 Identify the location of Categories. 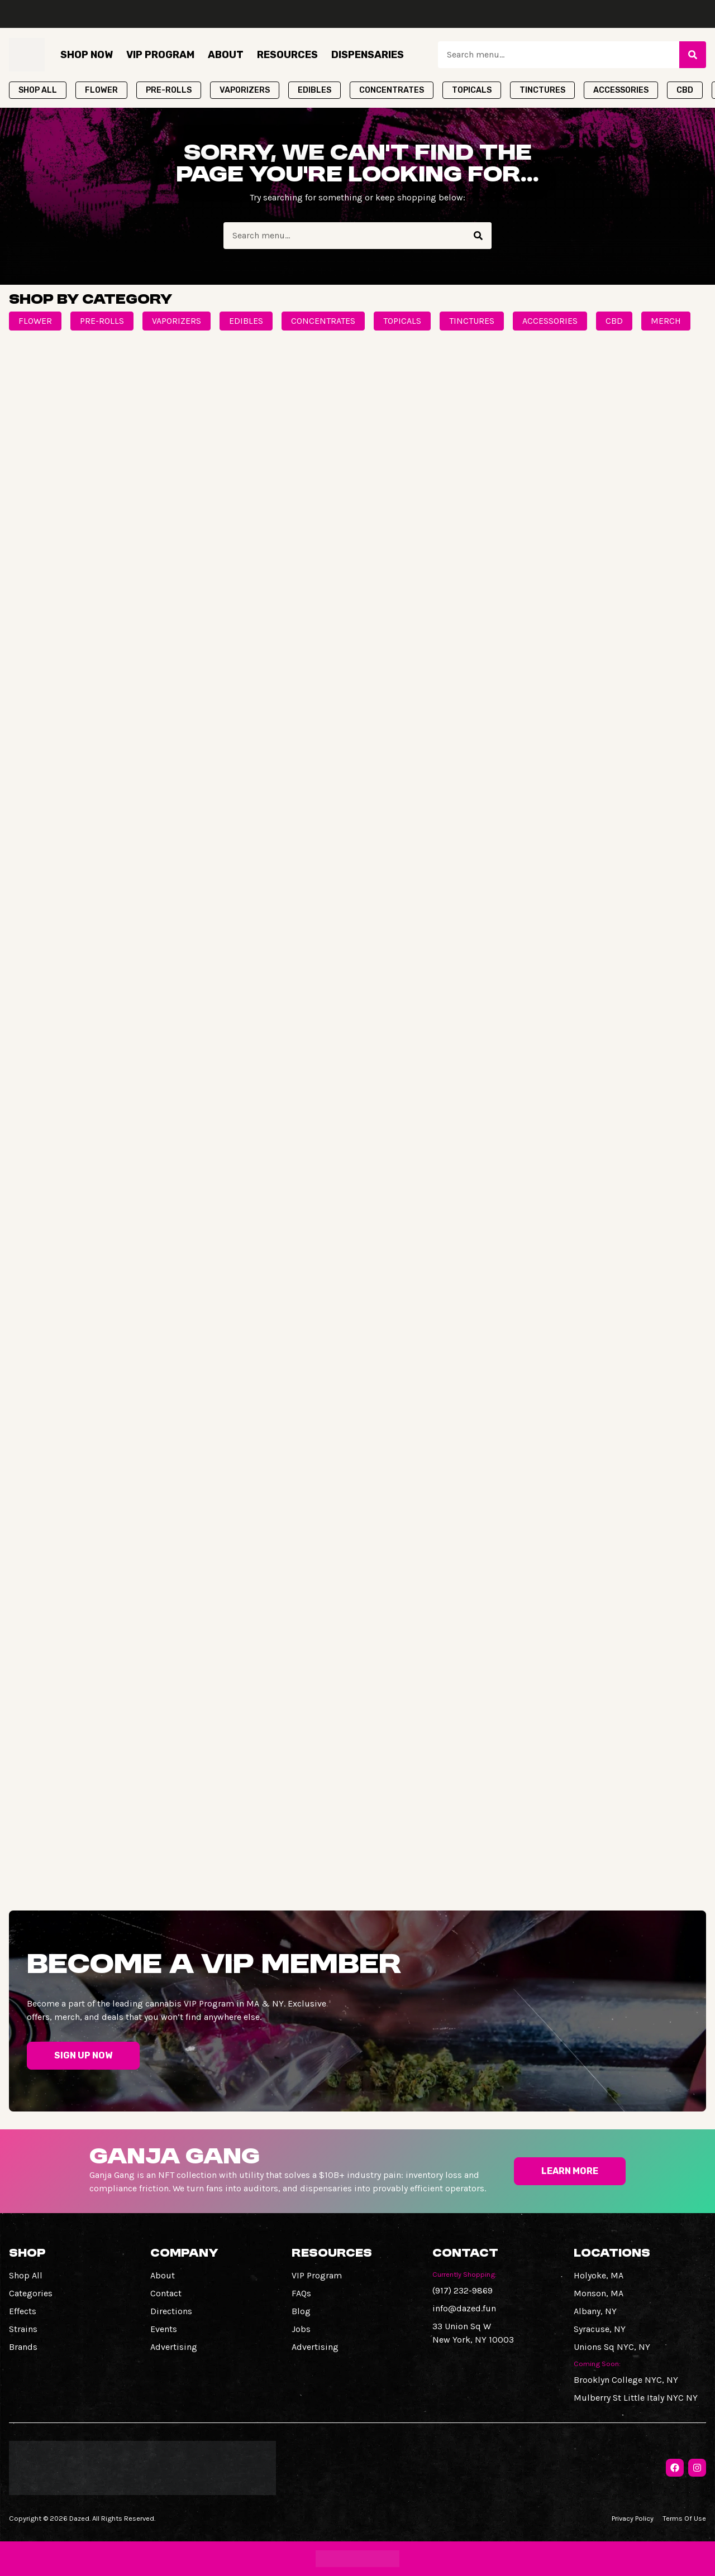
(31, 2293).